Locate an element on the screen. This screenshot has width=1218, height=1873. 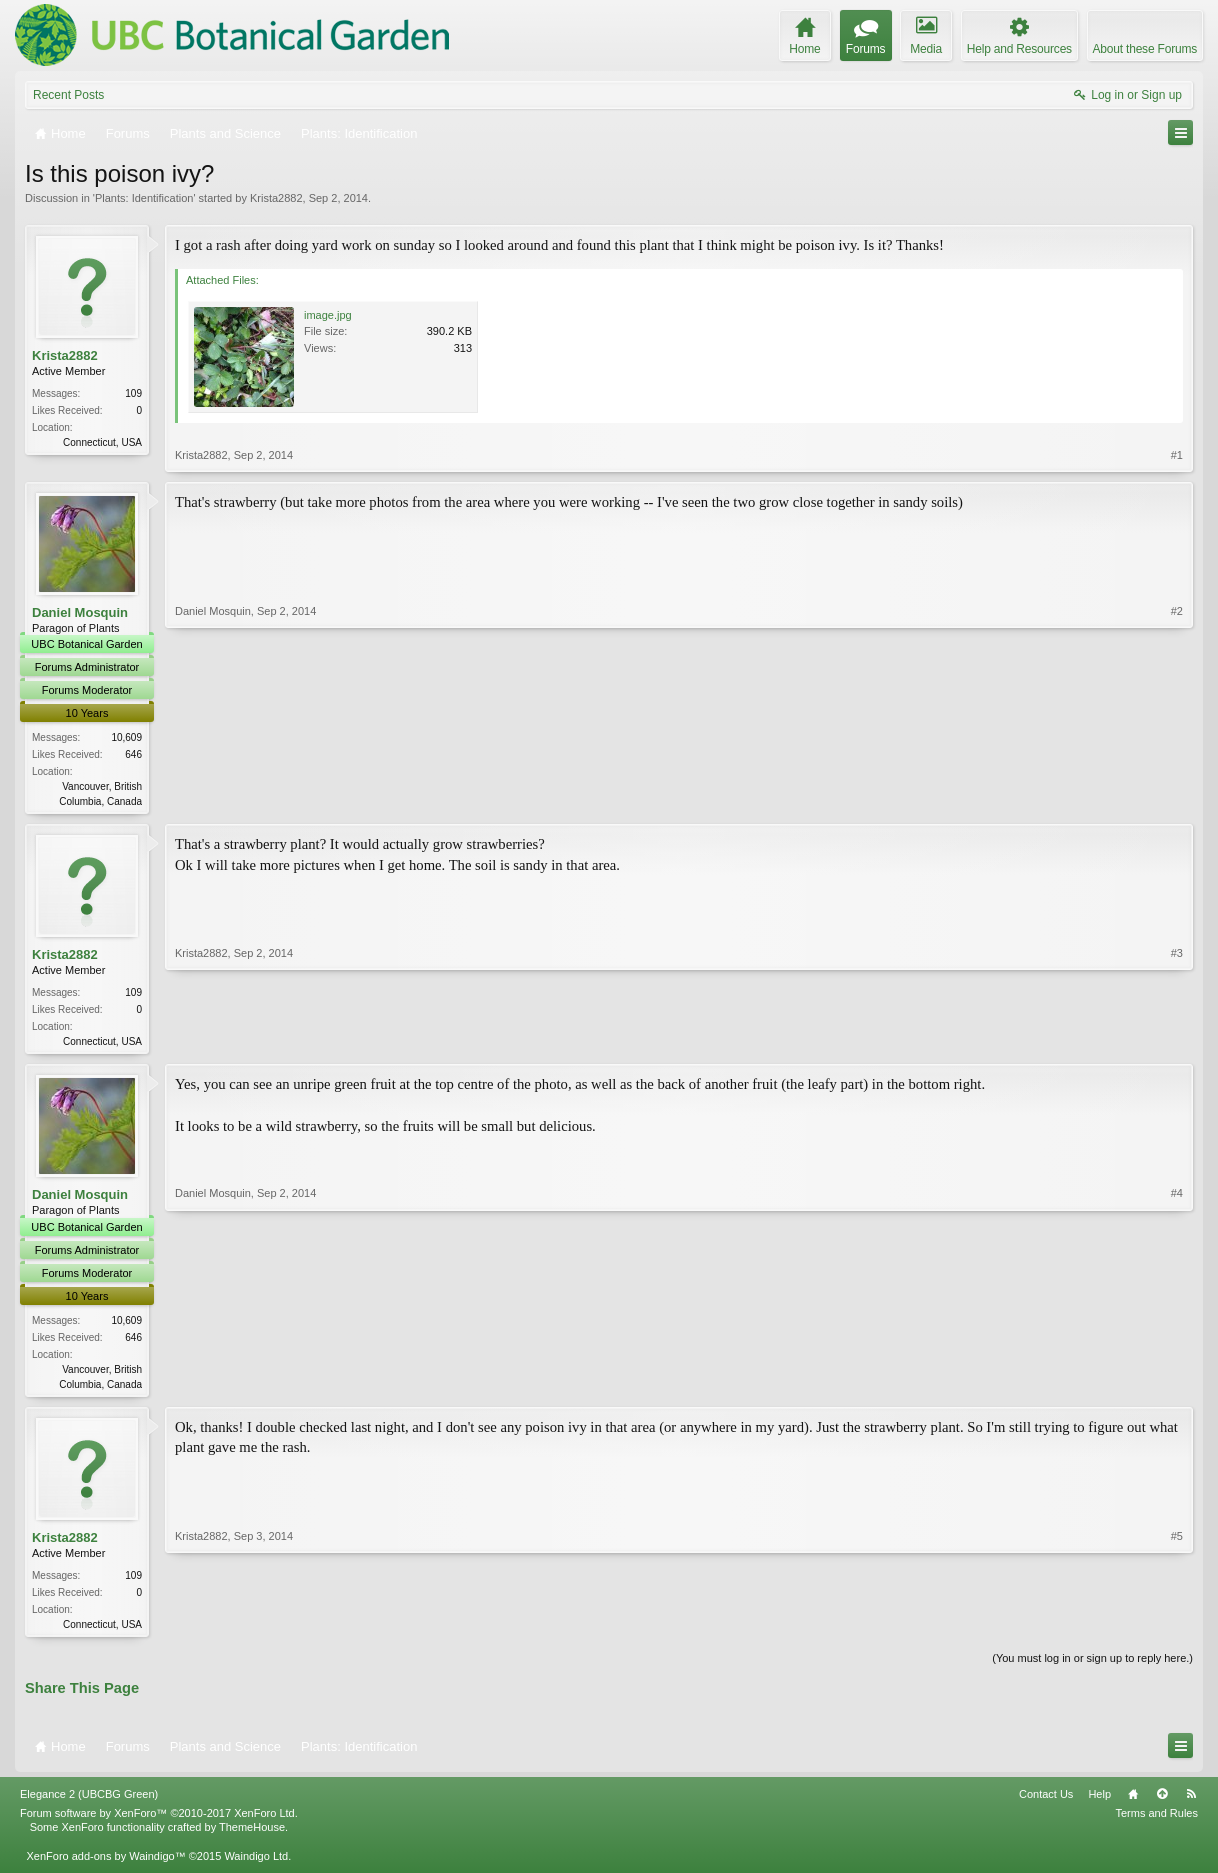
Krista2882 is located at coordinates (276, 198).